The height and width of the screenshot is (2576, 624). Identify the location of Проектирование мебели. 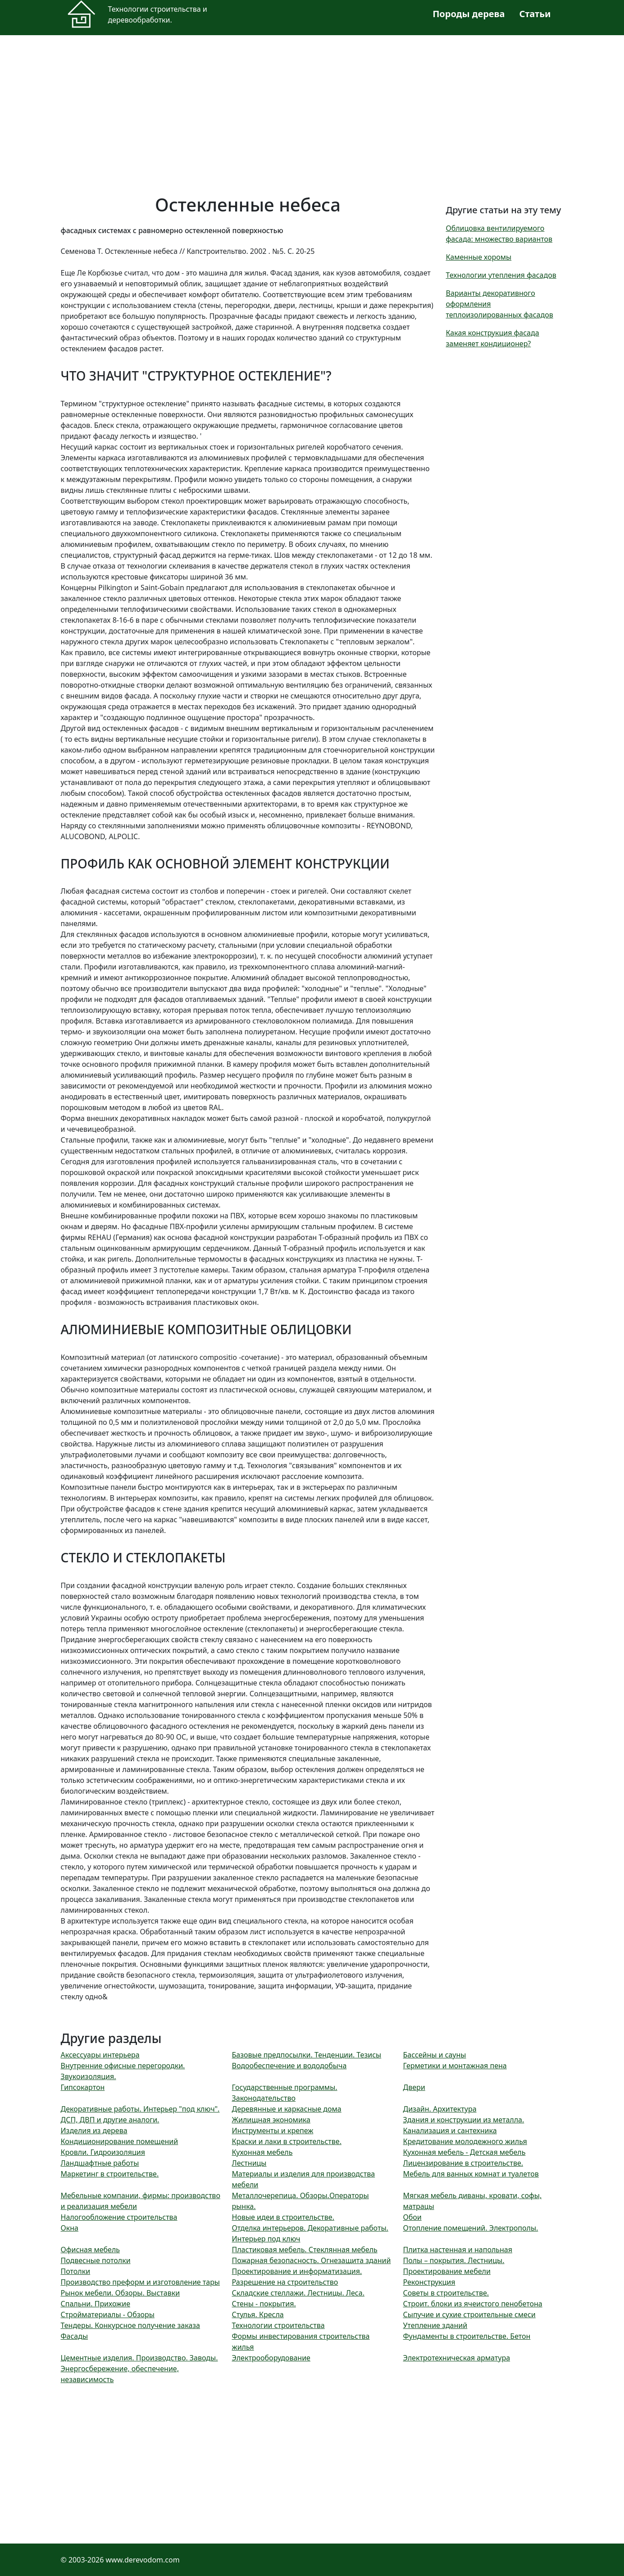
(447, 2271).